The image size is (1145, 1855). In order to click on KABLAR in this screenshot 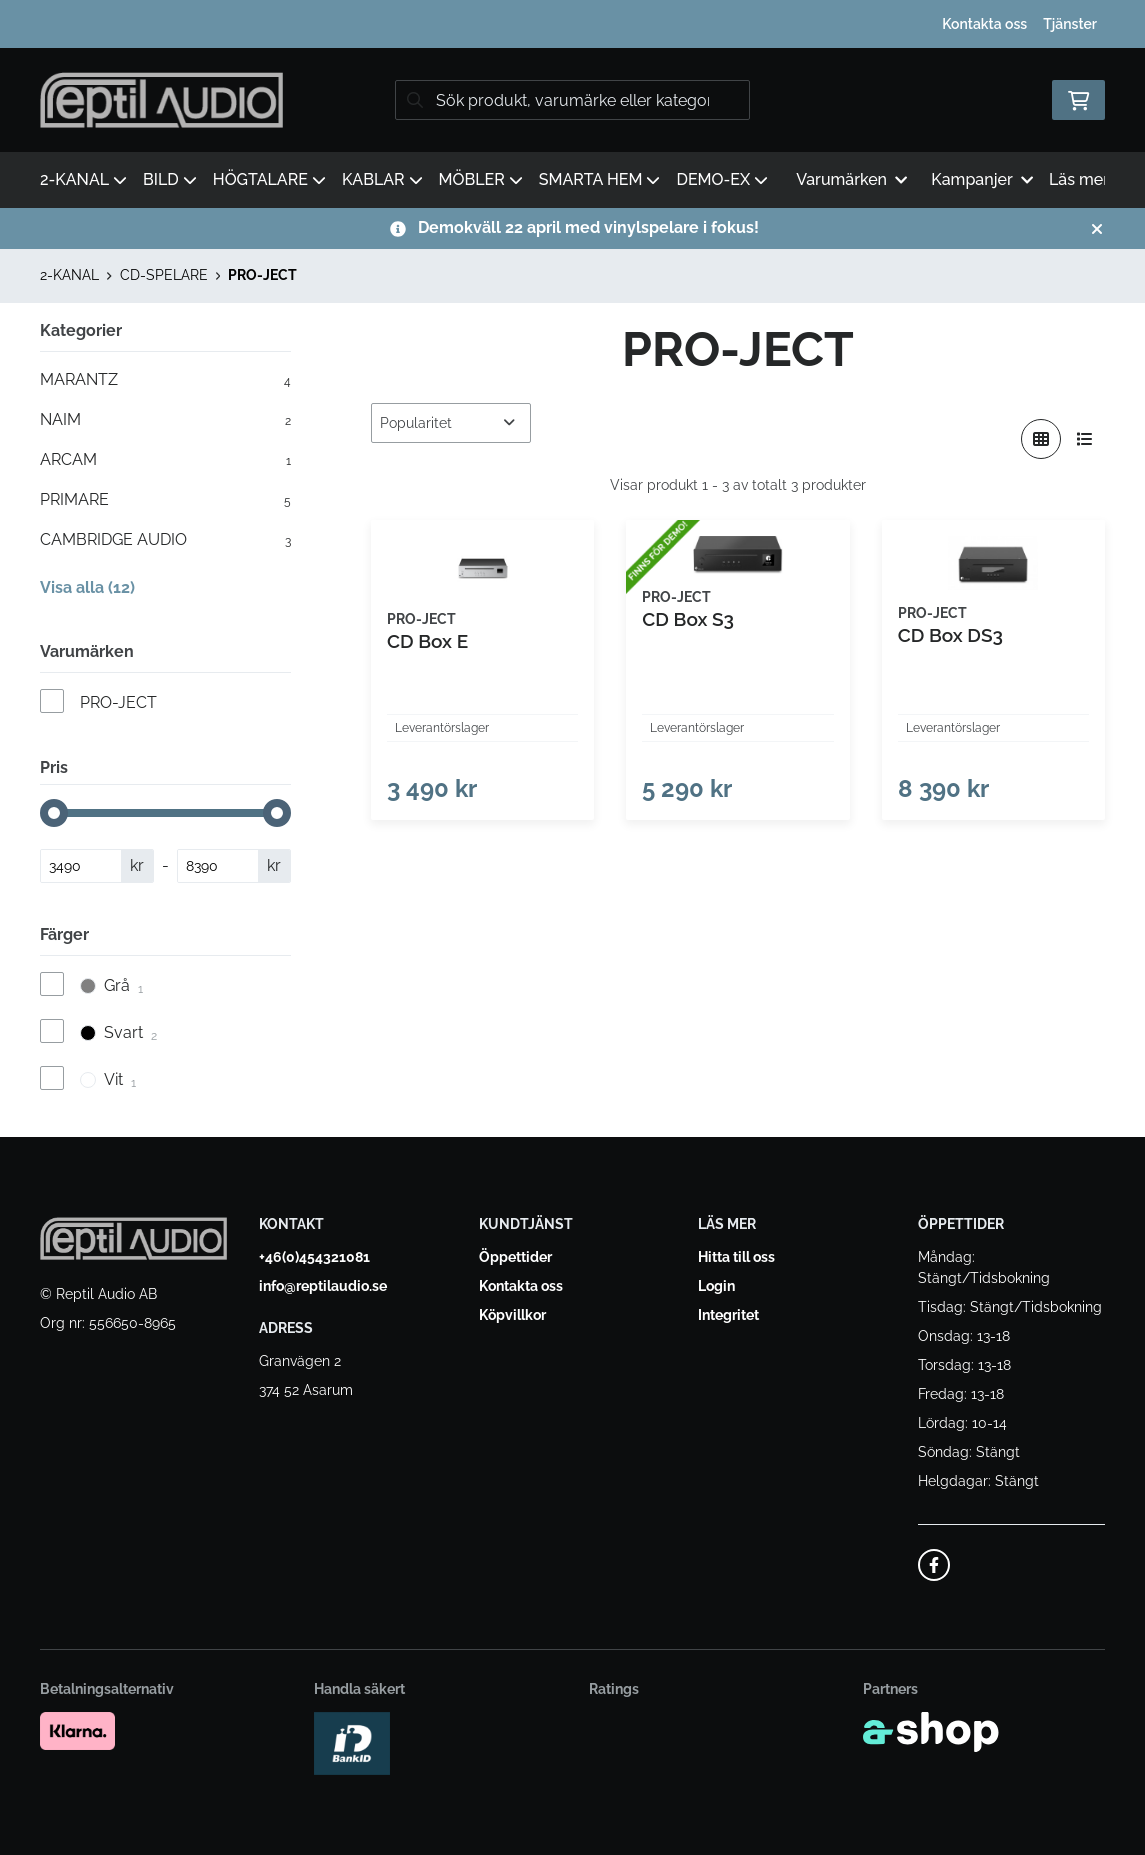, I will do `click(382, 179)`.